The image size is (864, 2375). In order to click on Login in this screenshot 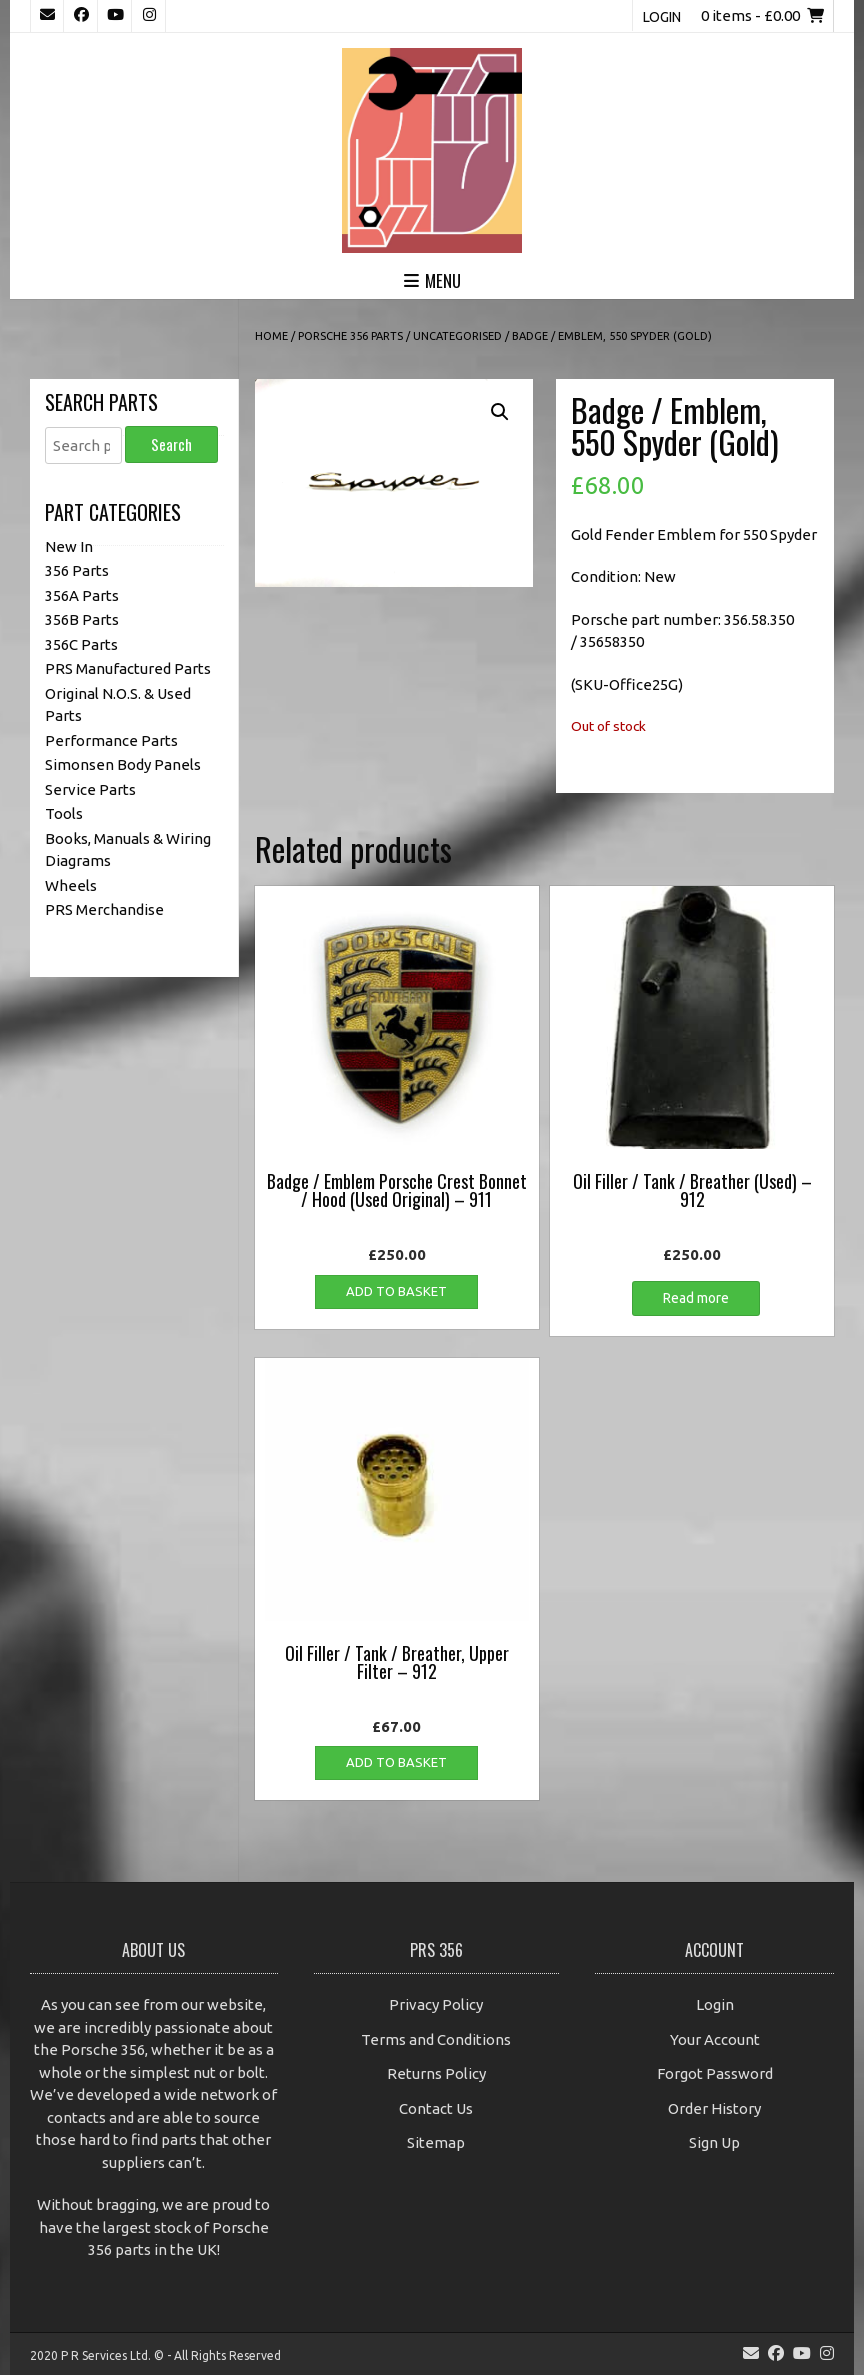, I will do `click(662, 17)`.